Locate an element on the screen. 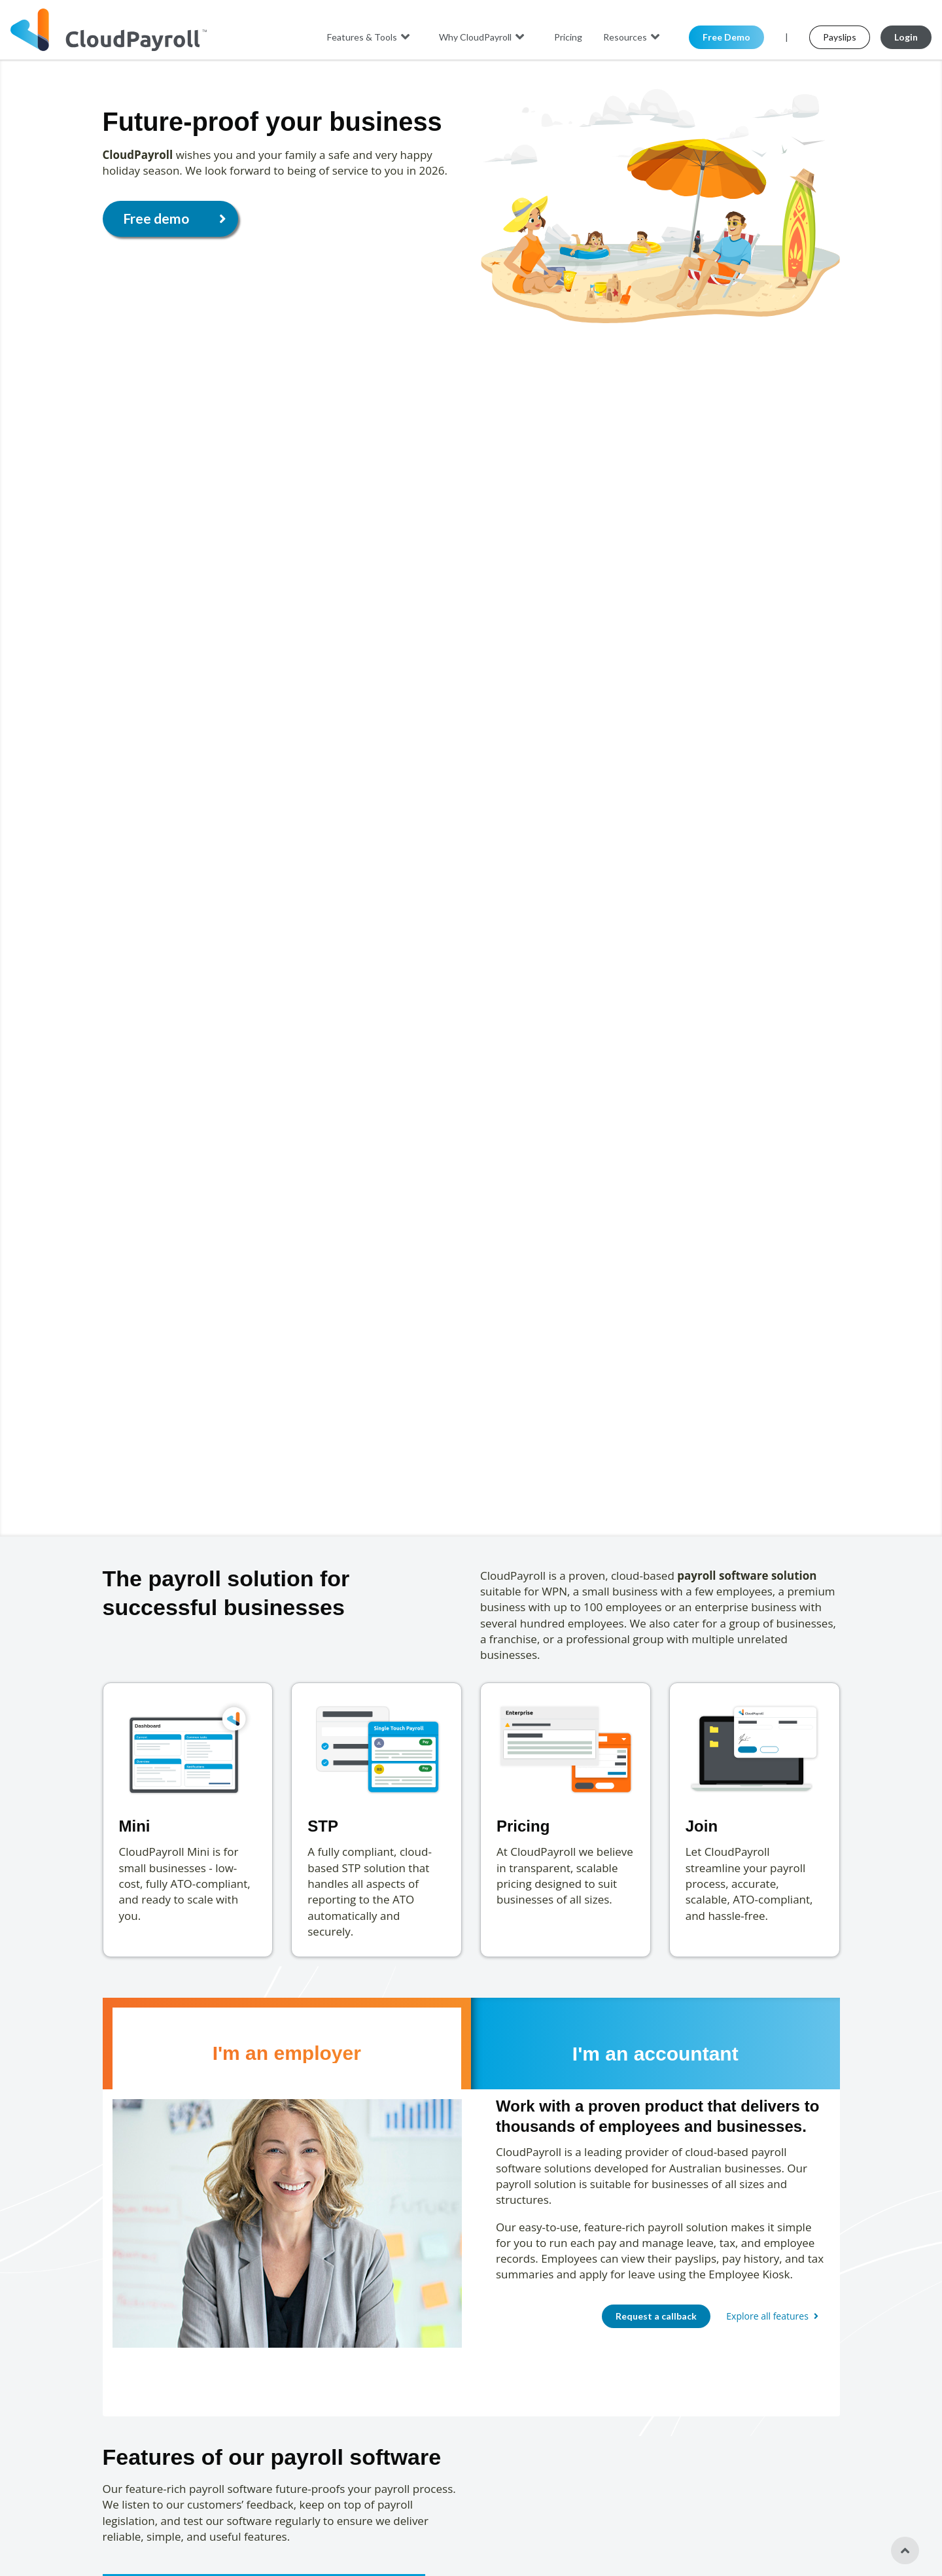 This screenshot has width=942, height=2576. Resources is located at coordinates (633, 37).